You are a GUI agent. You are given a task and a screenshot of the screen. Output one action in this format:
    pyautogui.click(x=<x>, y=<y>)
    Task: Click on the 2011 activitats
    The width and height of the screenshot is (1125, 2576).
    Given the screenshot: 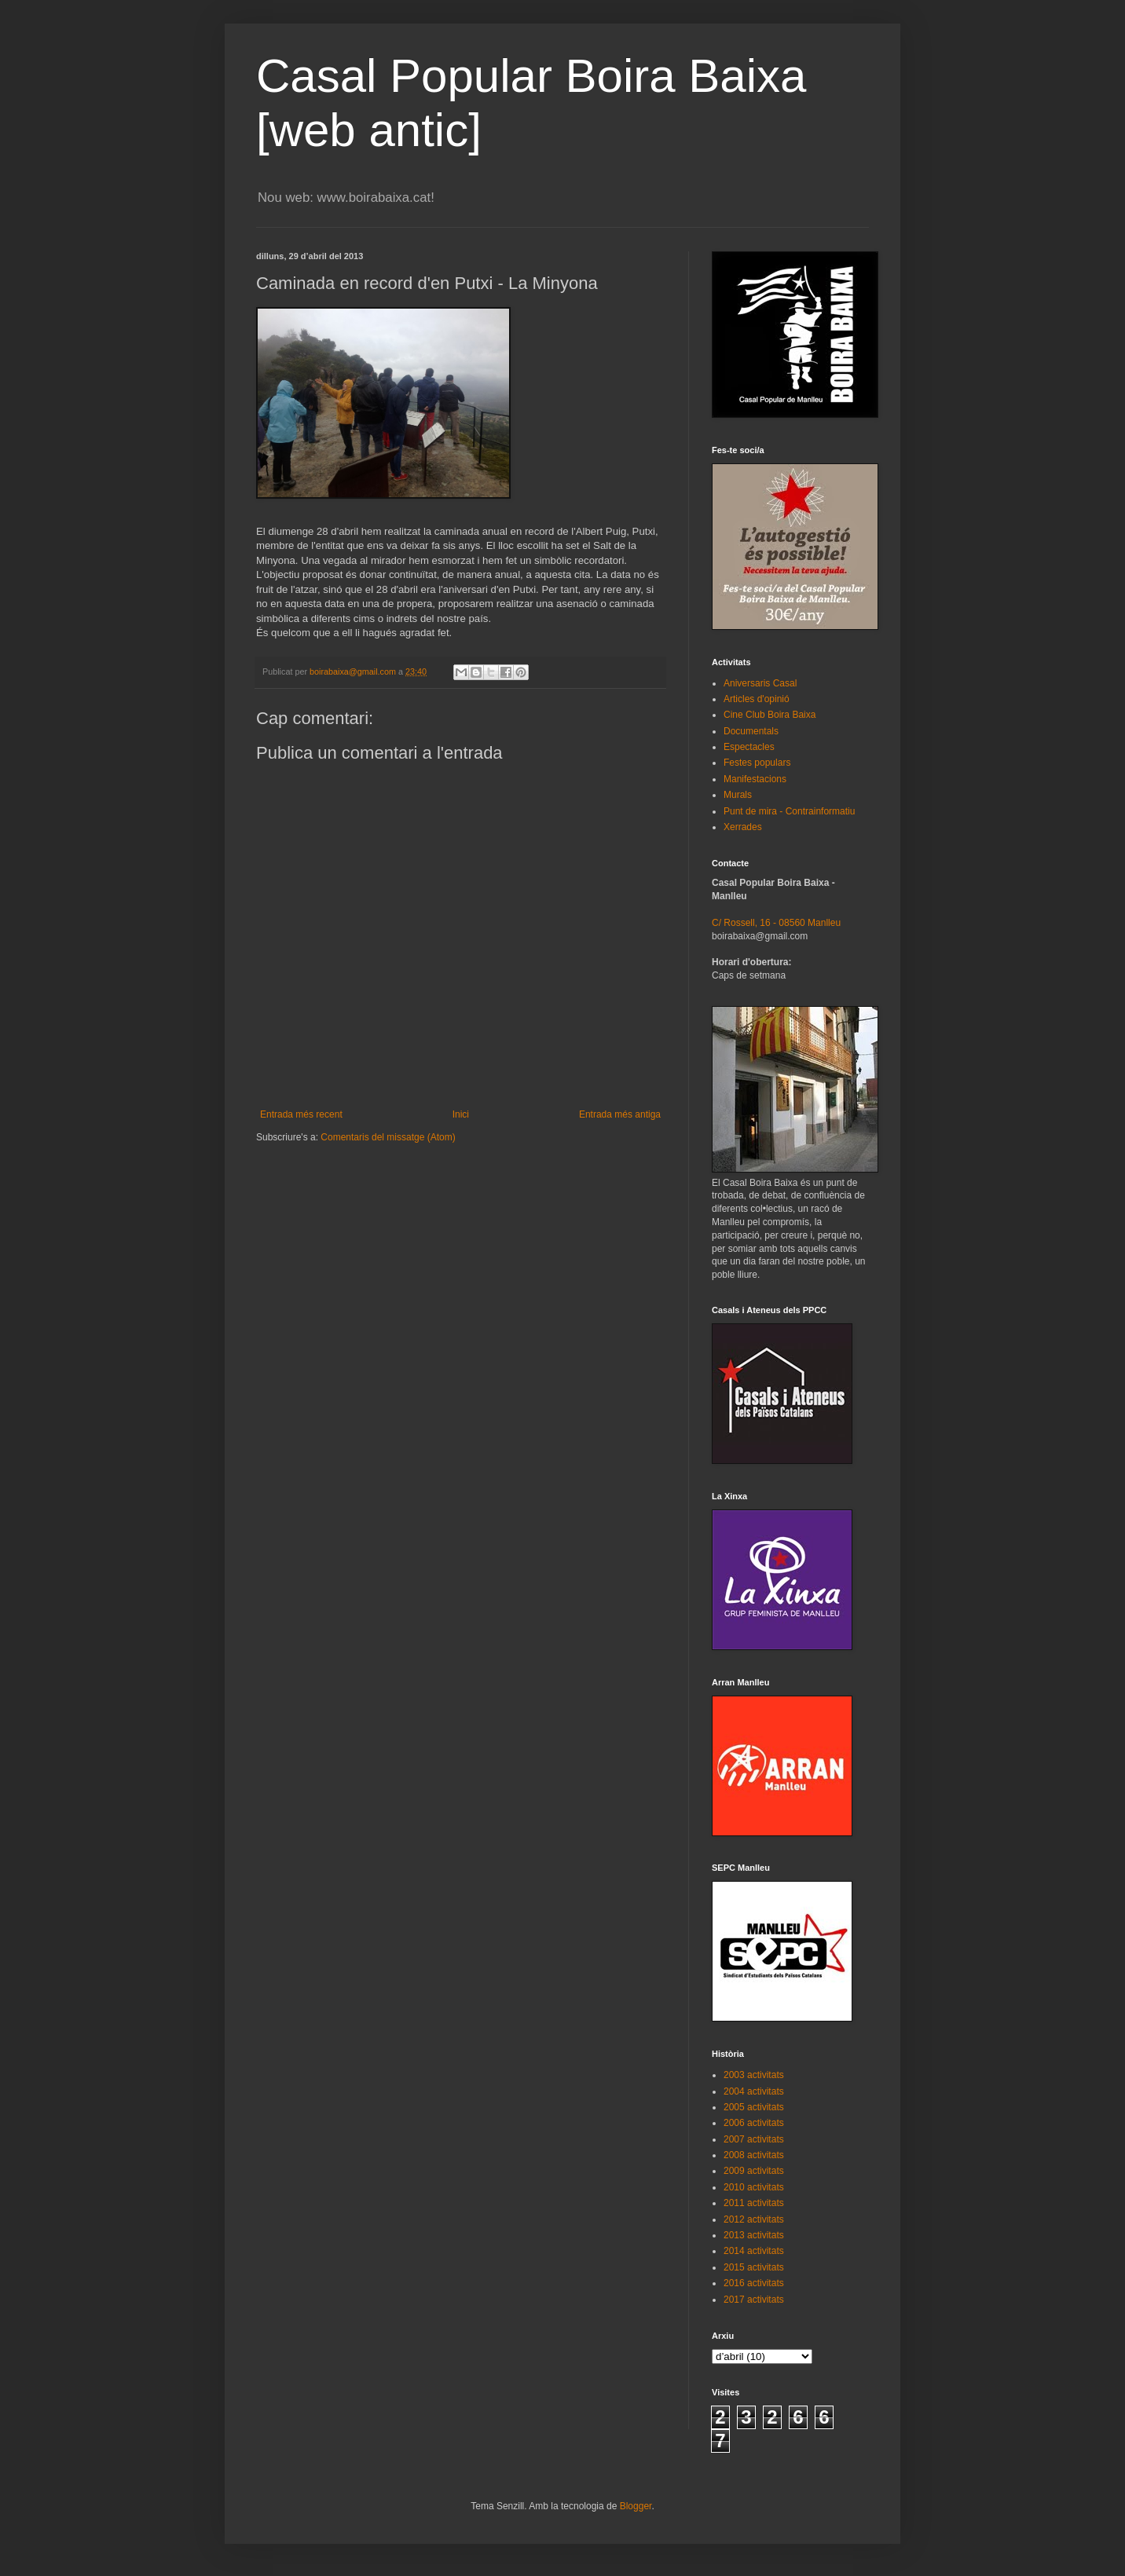 What is the action you would take?
    pyautogui.click(x=754, y=2202)
    